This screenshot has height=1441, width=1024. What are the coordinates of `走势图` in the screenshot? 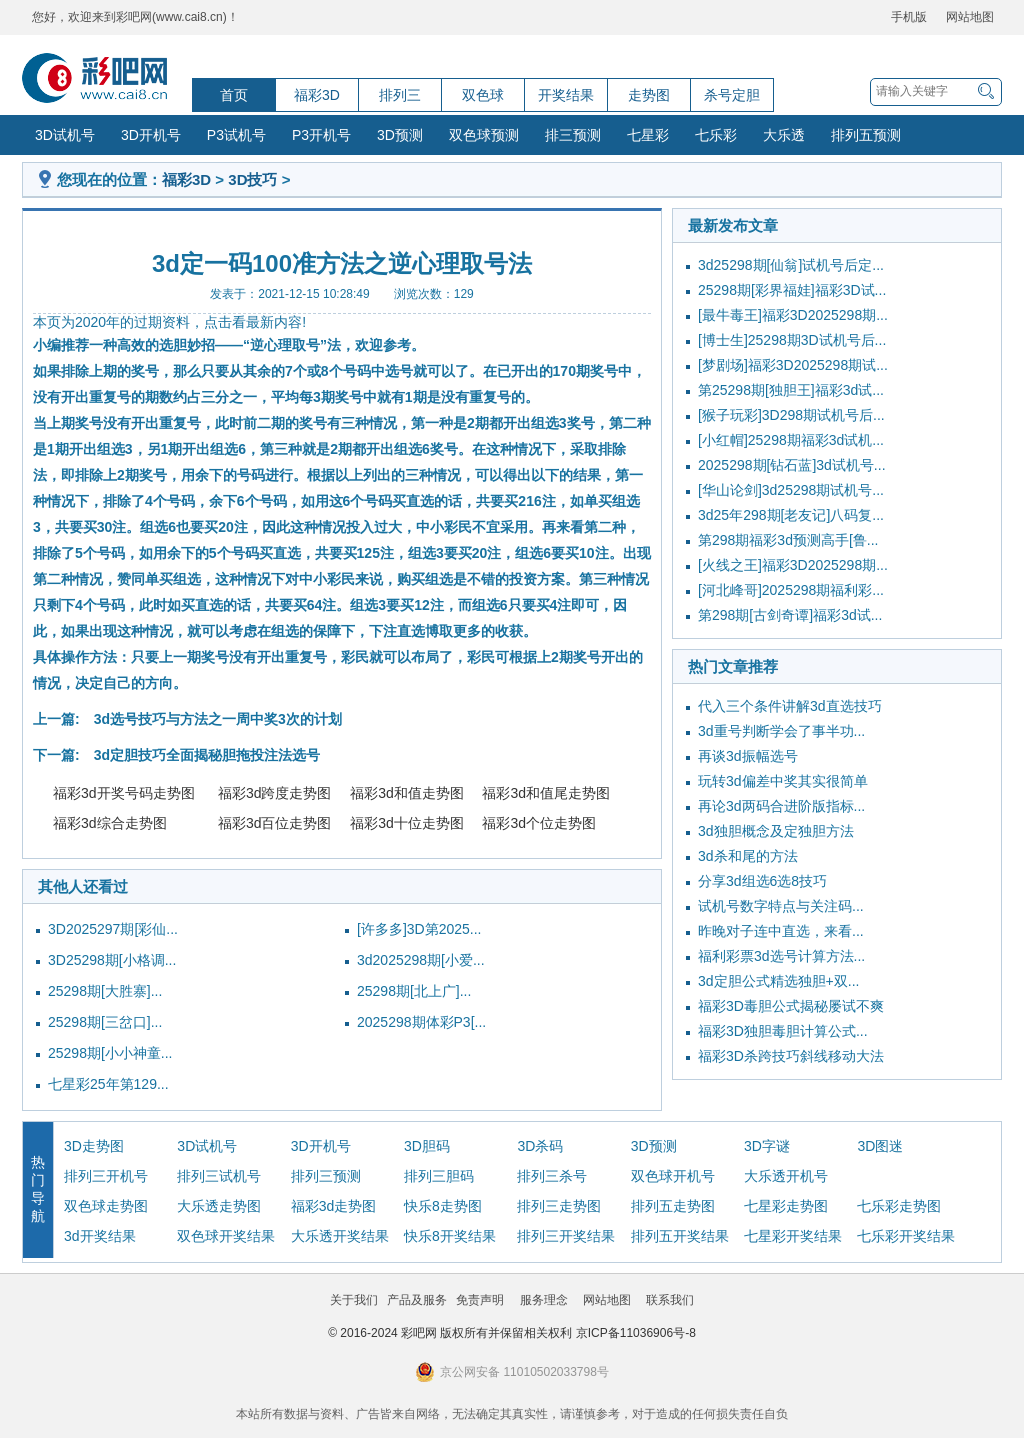 It's located at (649, 95).